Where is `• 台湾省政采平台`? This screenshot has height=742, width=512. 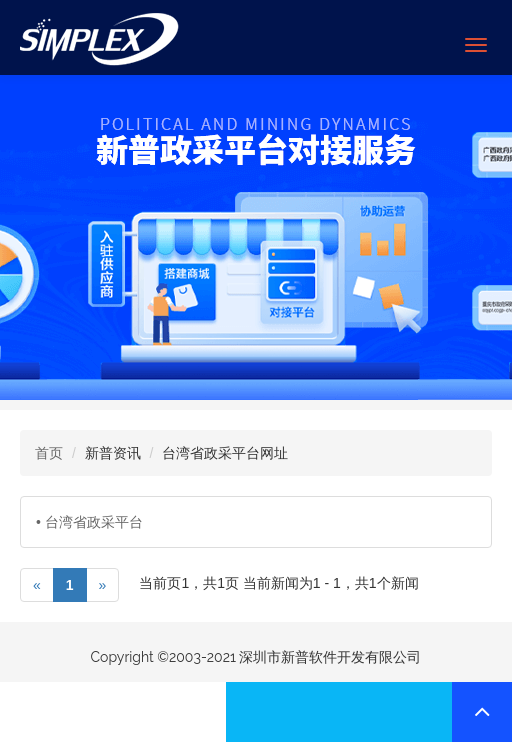
• 台湾省政采平台 is located at coordinates (89, 522).